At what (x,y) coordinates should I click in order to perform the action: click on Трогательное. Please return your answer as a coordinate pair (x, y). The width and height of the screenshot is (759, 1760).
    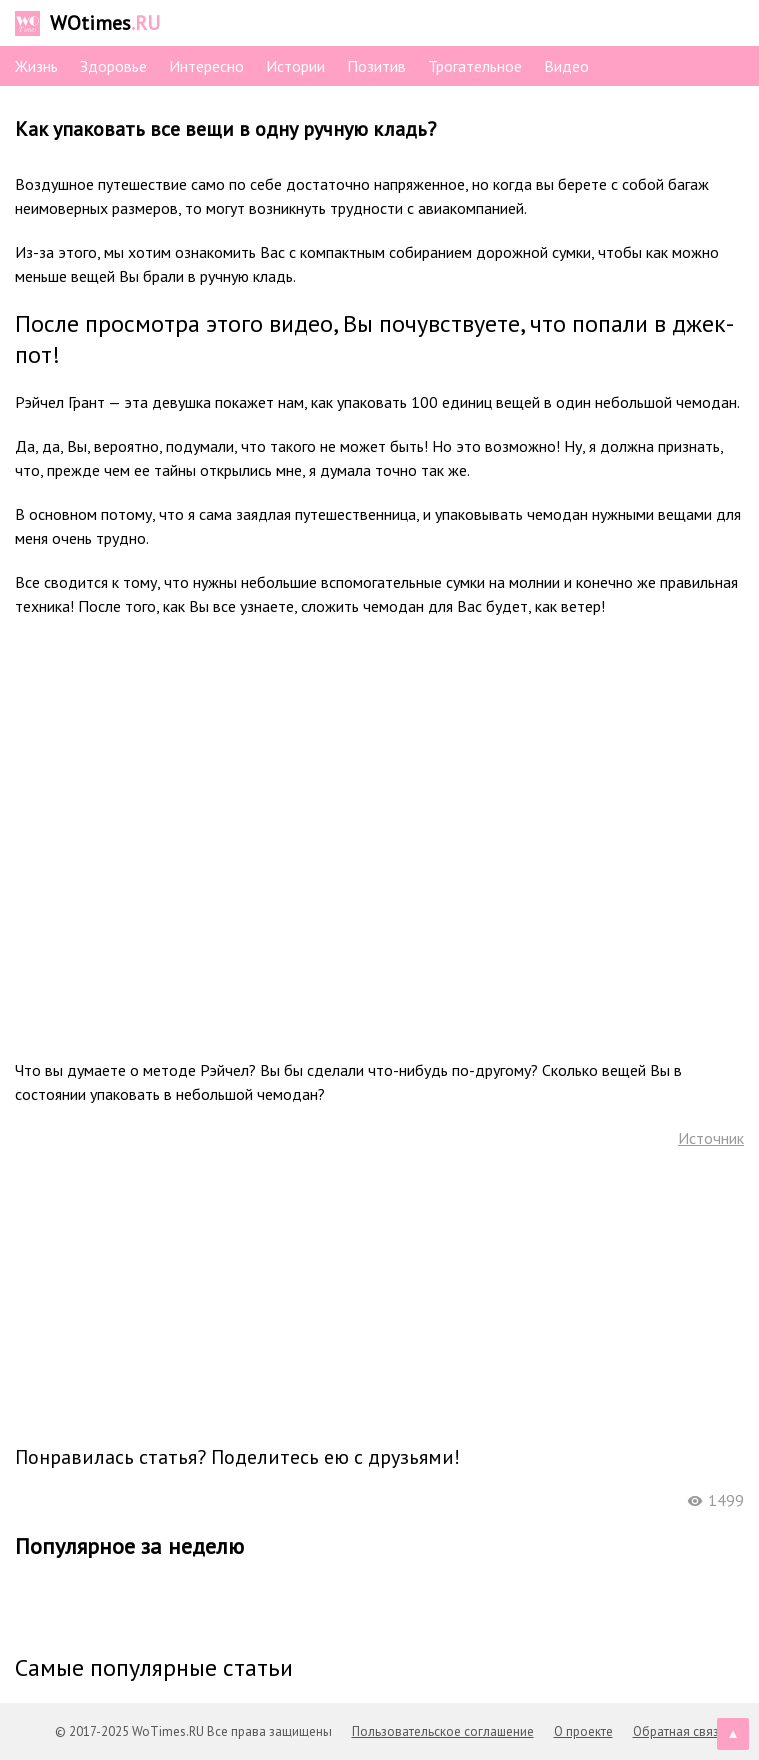
    Looking at the image, I should click on (475, 66).